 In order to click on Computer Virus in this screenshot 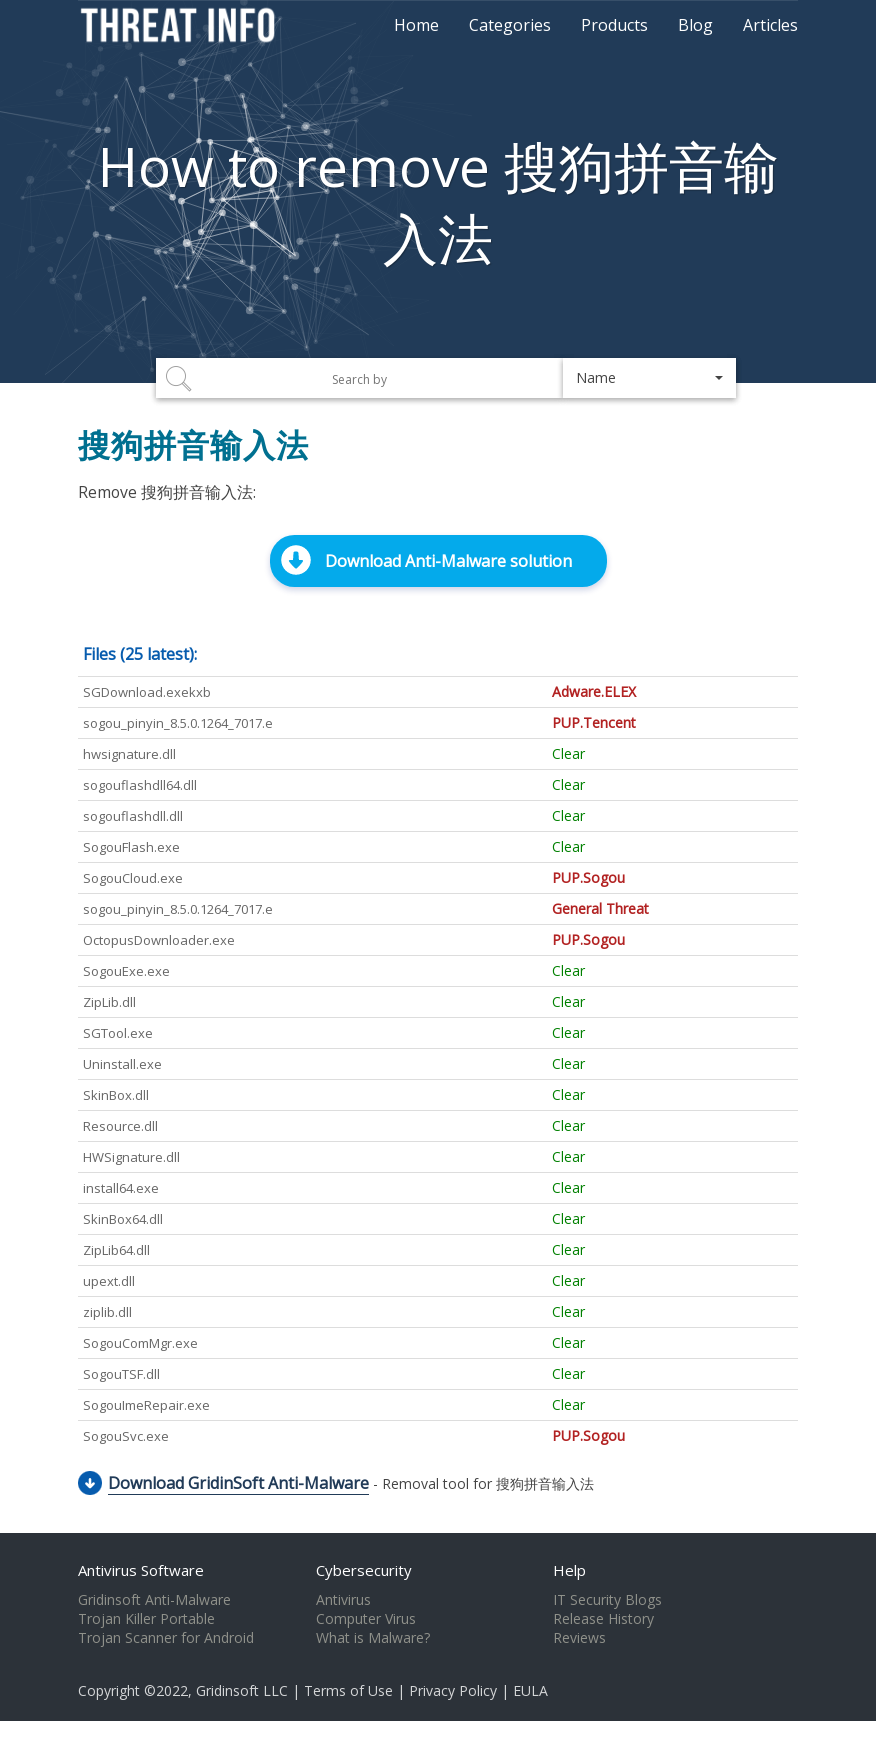, I will do `click(366, 1619)`.